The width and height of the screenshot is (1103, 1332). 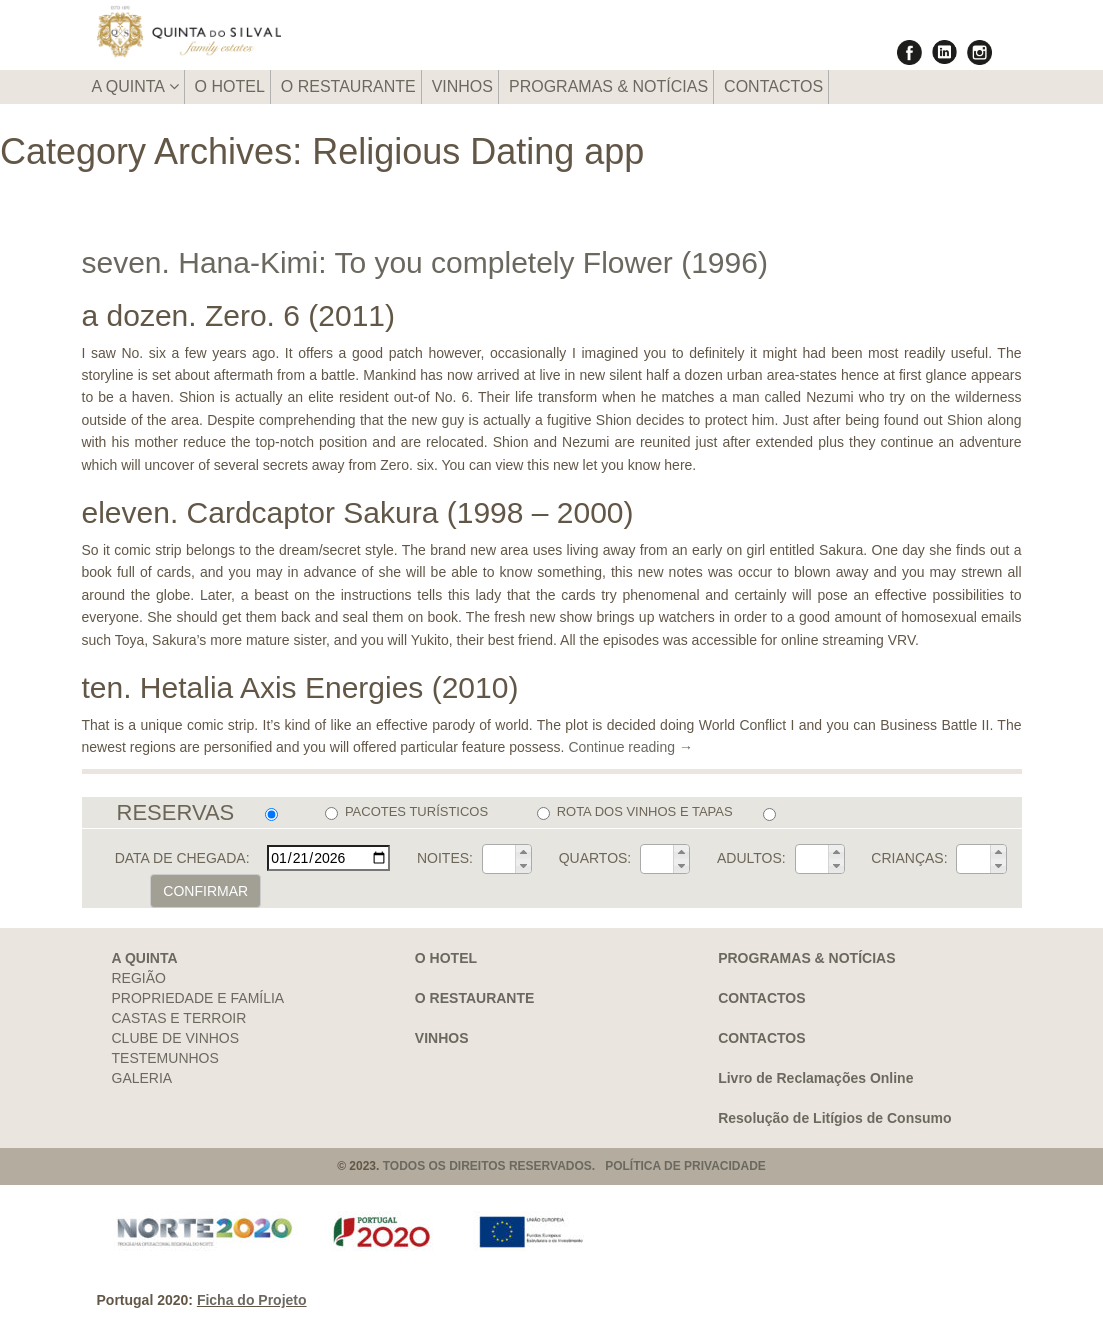 I want to click on VINHOS, so click(x=462, y=86).